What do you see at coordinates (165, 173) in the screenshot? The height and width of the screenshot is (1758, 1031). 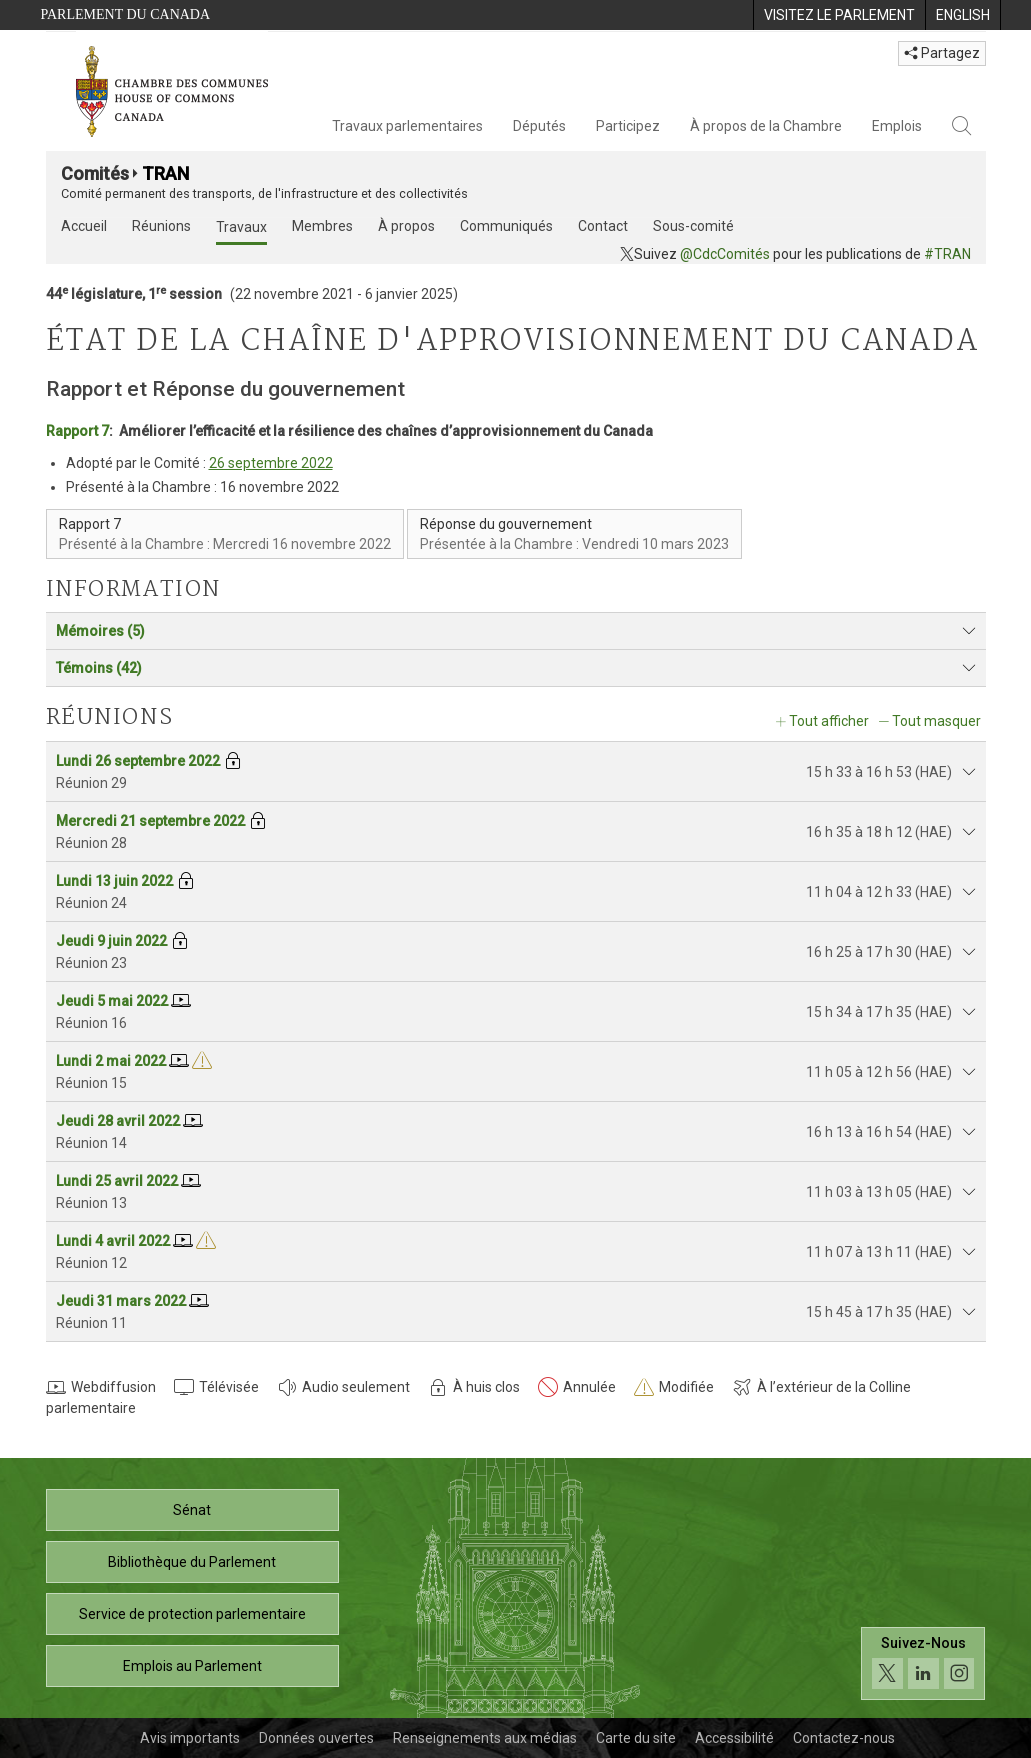 I see `TRAN` at bounding box center [165, 173].